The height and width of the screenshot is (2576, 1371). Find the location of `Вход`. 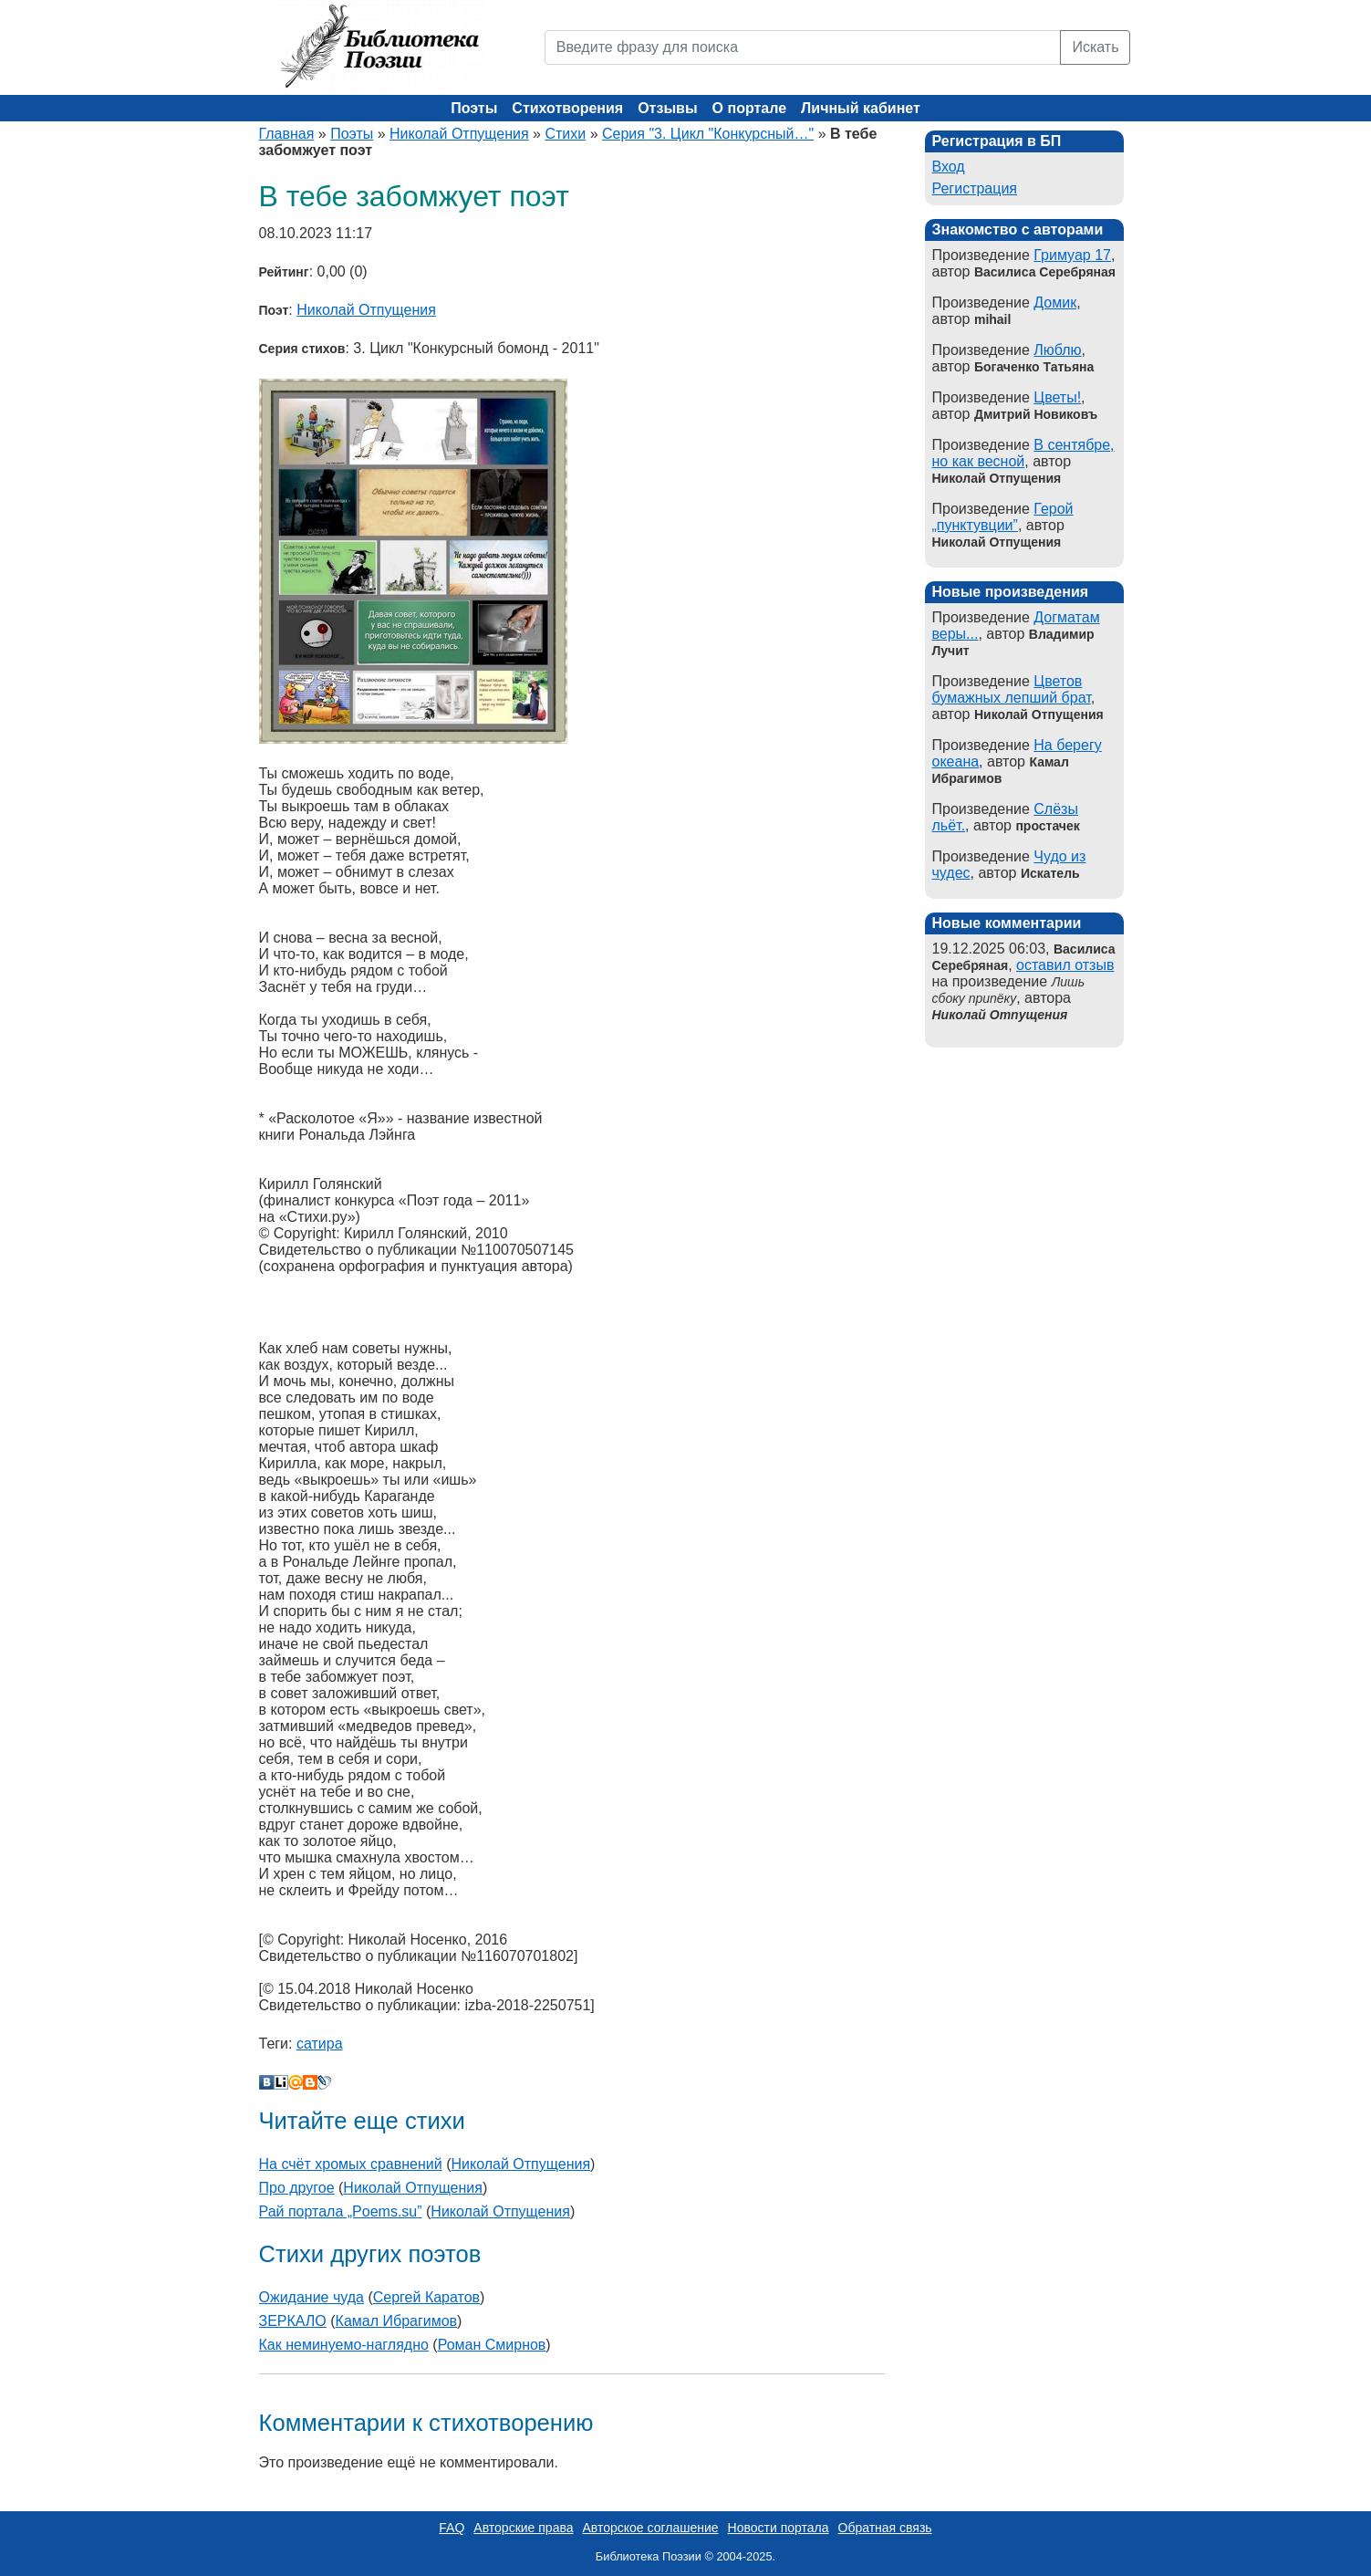

Вход is located at coordinates (948, 166).